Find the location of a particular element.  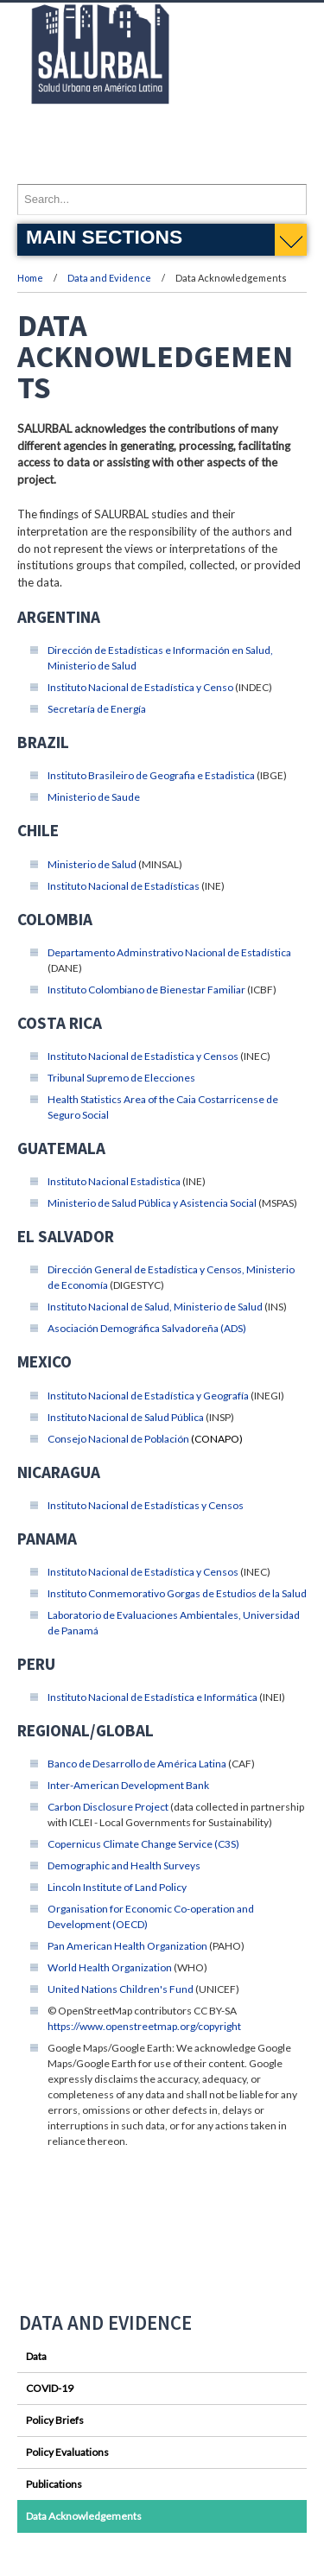

Consejo Nacional de Población is located at coordinates (118, 1438).